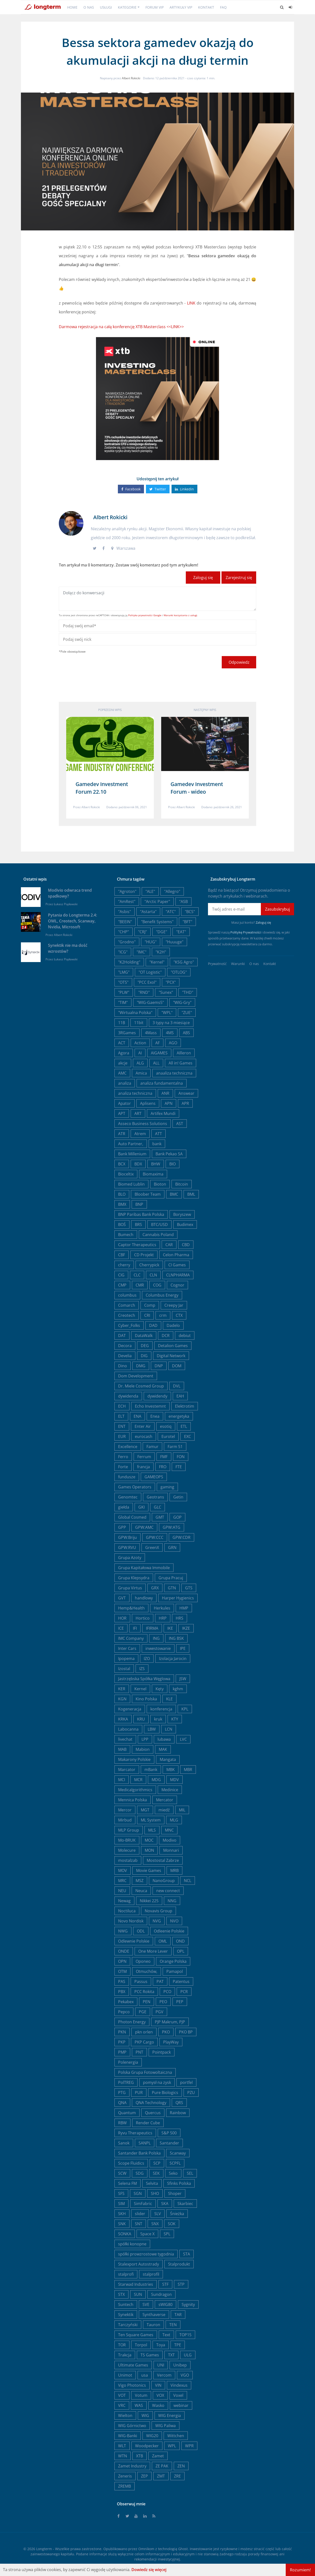 This screenshot has height=2576, width=315. What do you see at coordinates (161, 1709) in the screenshot?
I see `konferencja` at bounding box center [161, 1709].